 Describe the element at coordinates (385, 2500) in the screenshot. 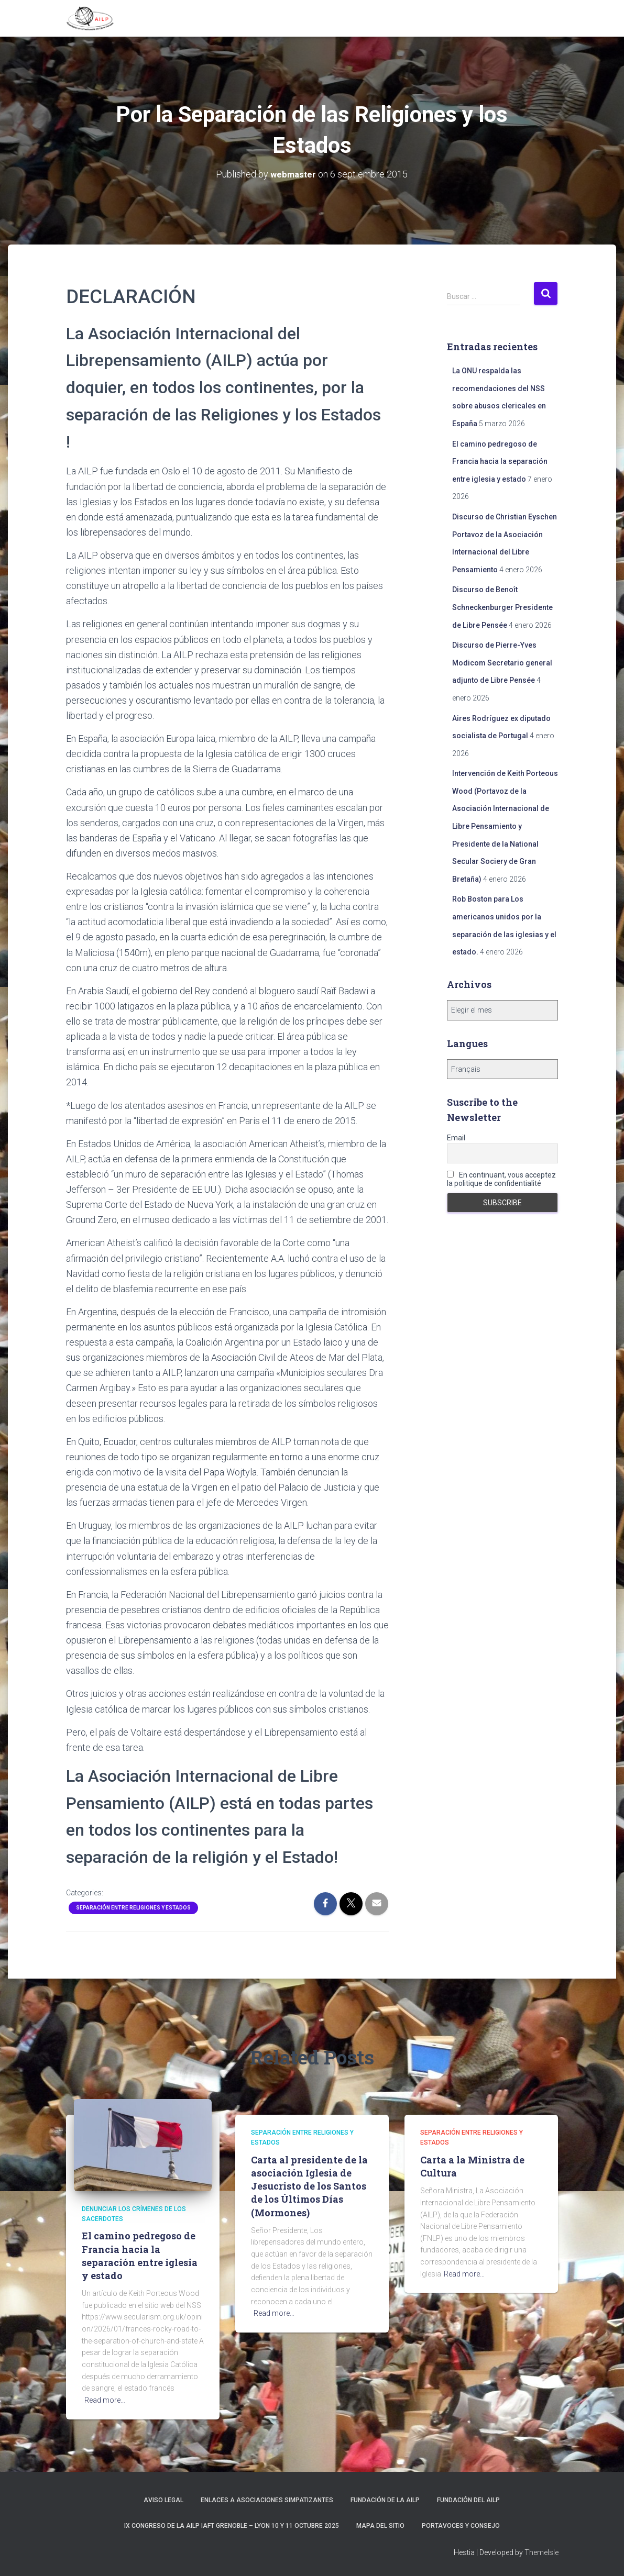

I see `Fundación de la AILP` at that location.